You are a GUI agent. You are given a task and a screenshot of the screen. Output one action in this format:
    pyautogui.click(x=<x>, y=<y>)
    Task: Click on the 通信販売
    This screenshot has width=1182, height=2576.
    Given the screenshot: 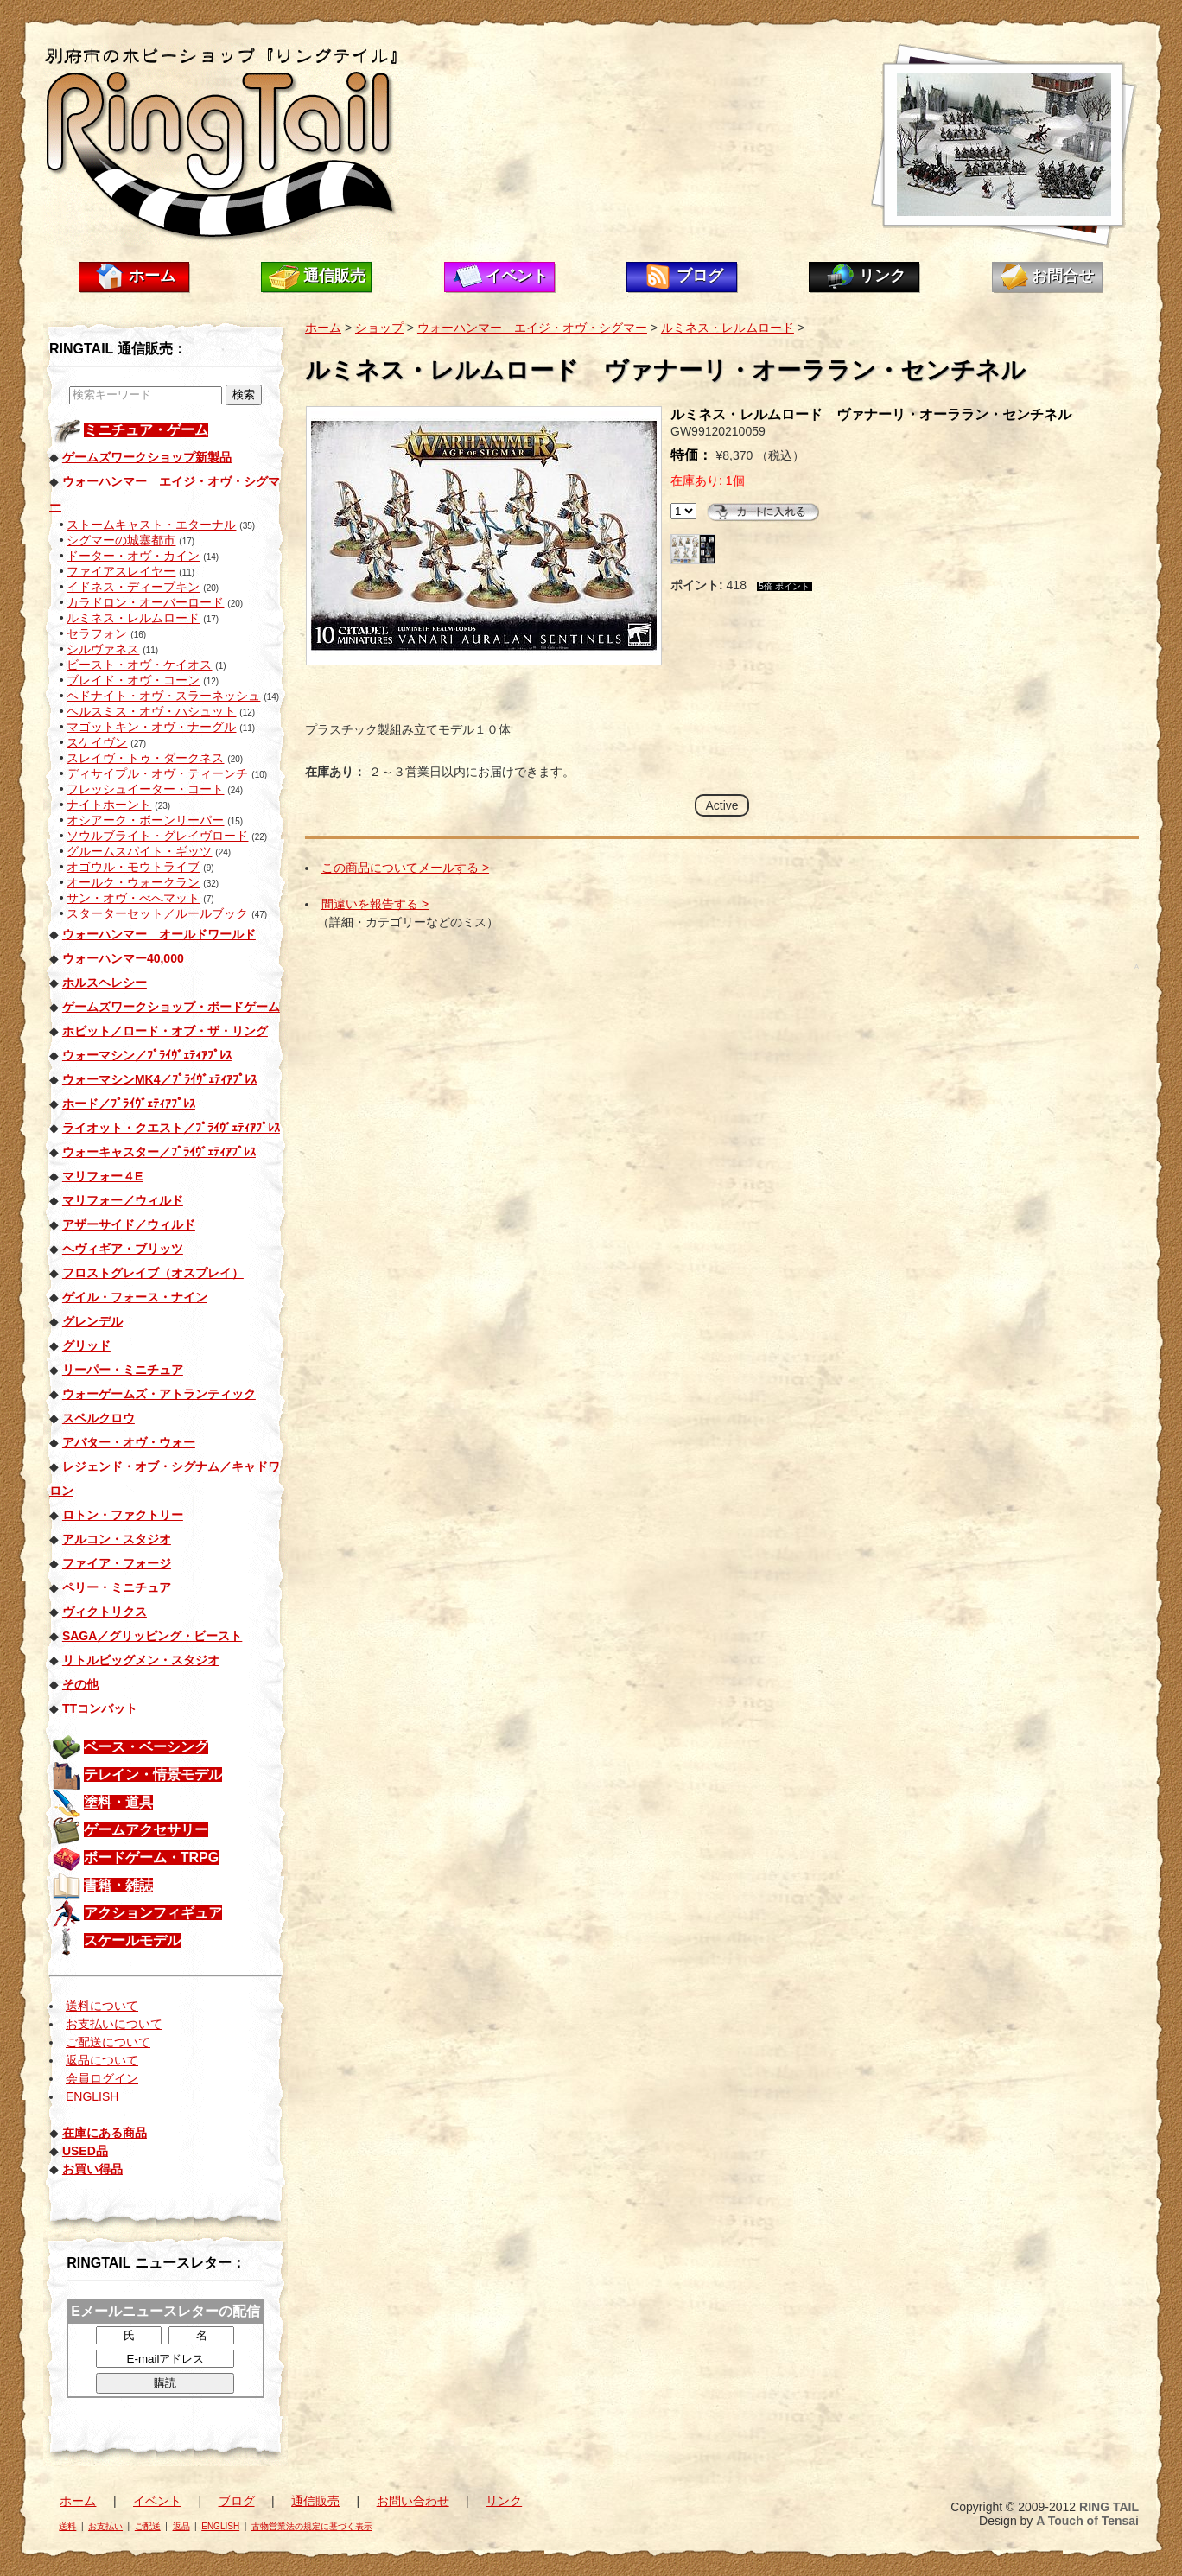 What is the action you would take?
    pyautogui.click(x=334, y=275)
    